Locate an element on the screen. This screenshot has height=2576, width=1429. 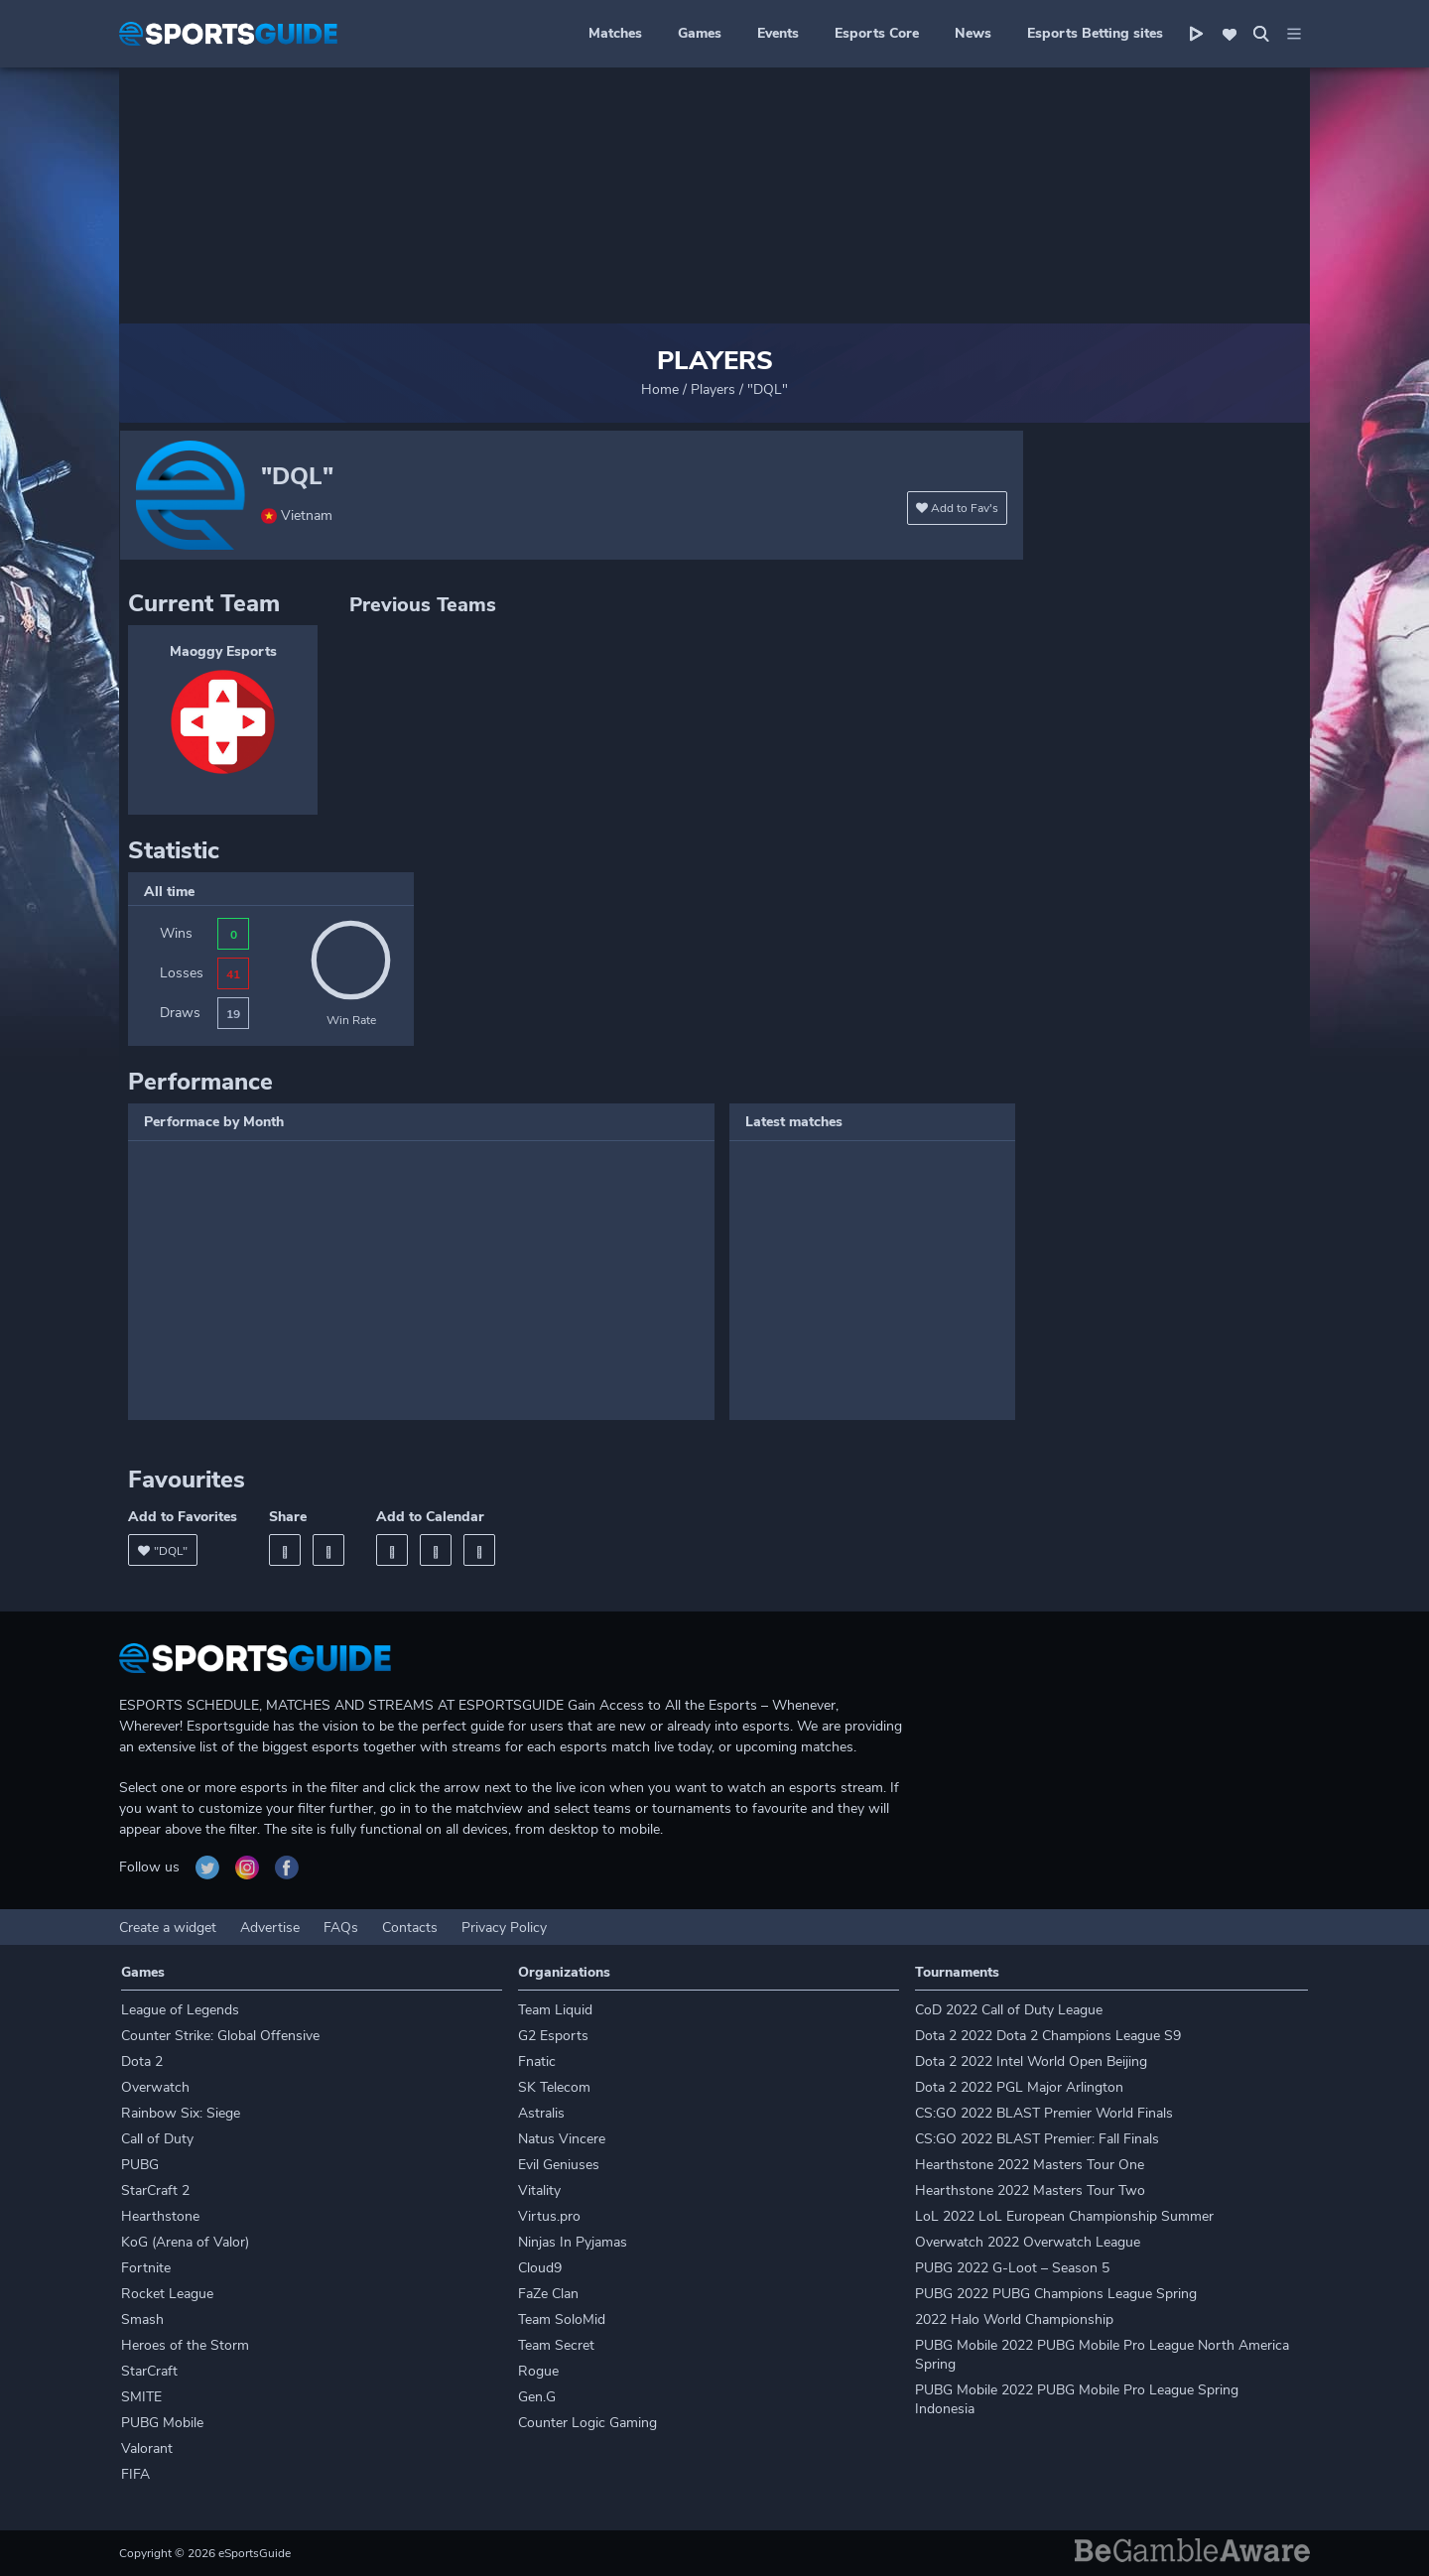
SK Telecom is located at coordinates (554, 2087).